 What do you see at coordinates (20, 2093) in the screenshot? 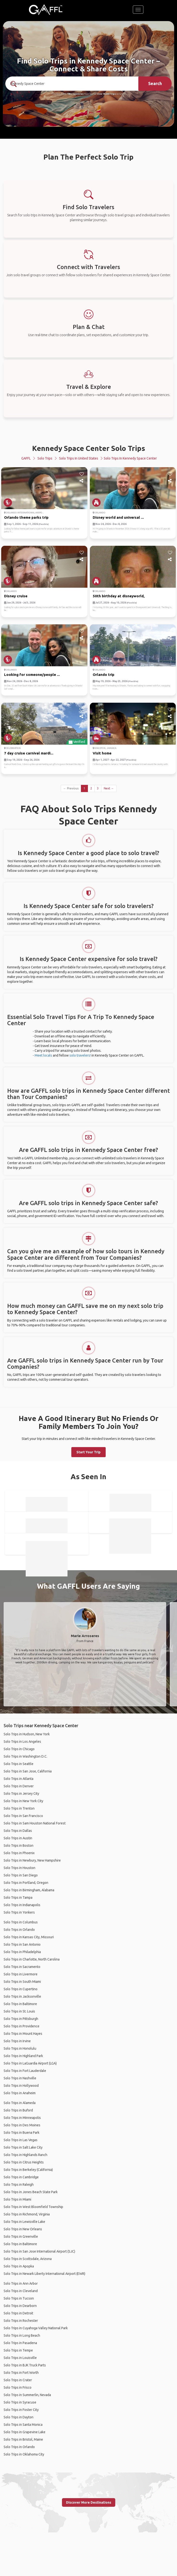
I see `Solo Trips in Anaheim` at bounding box center [20, 2093].